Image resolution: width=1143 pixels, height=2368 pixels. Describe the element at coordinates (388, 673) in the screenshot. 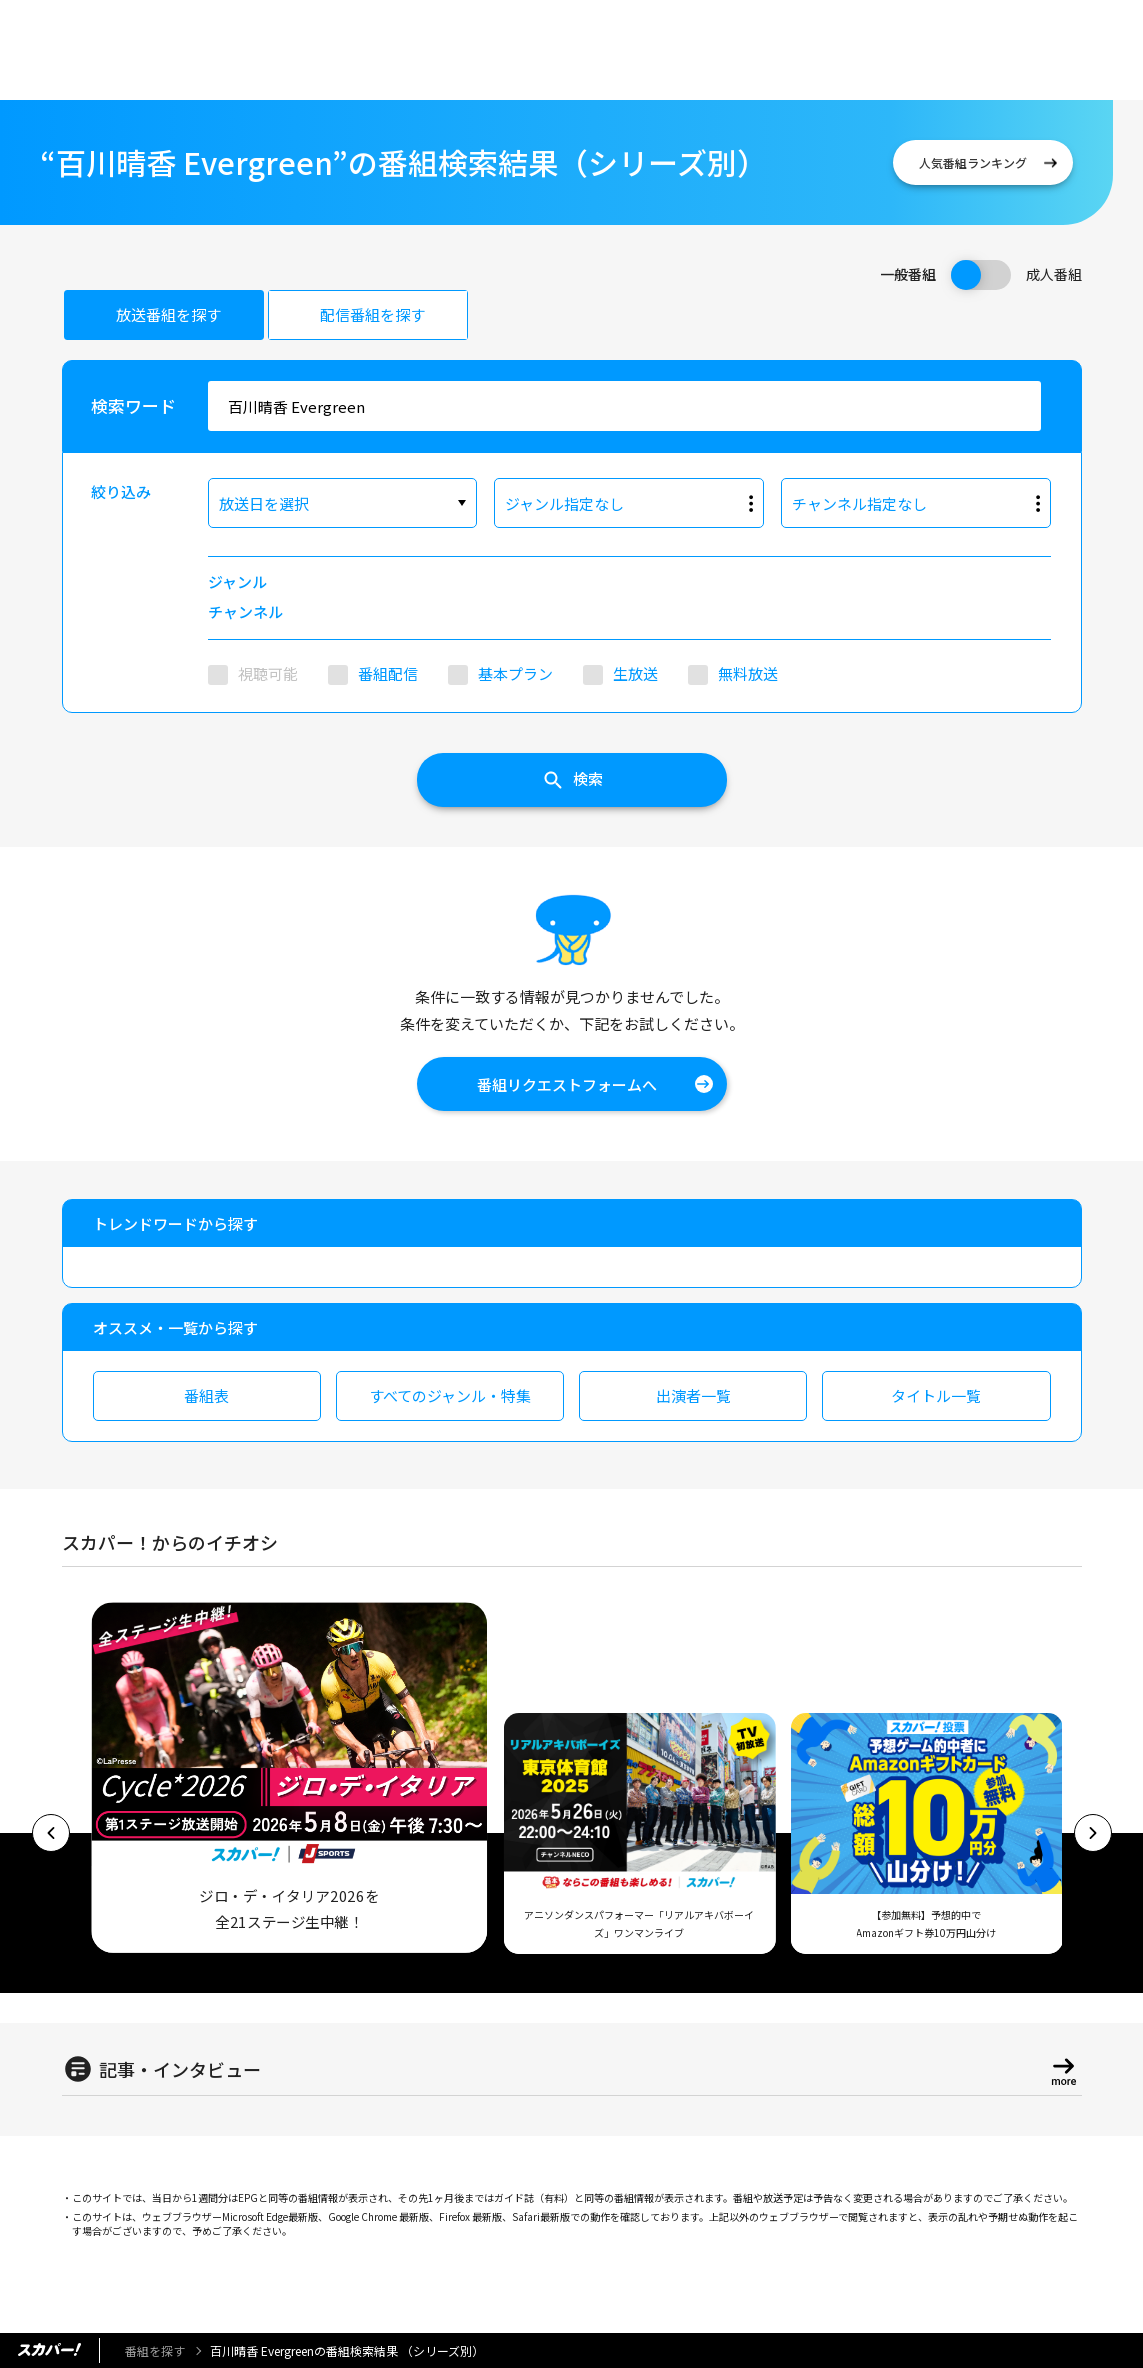

I see `番組配信` at that location.